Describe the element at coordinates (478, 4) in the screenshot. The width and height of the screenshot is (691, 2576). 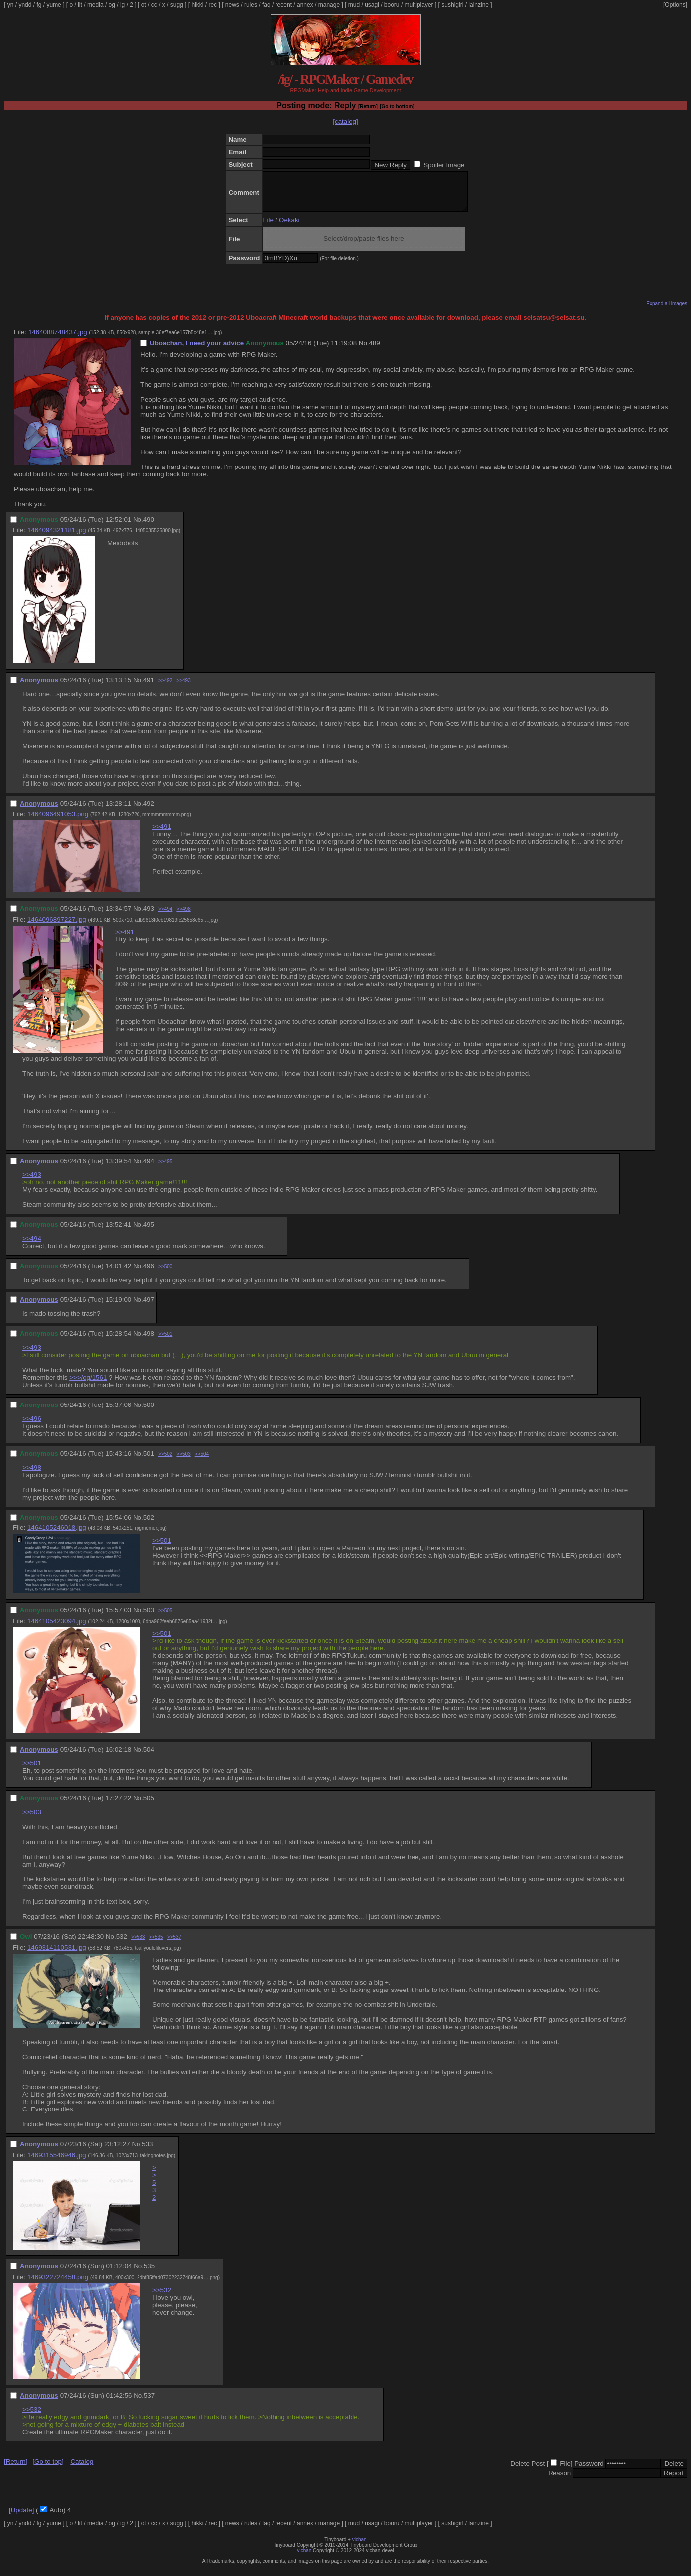
I see `lainzine` at that location.